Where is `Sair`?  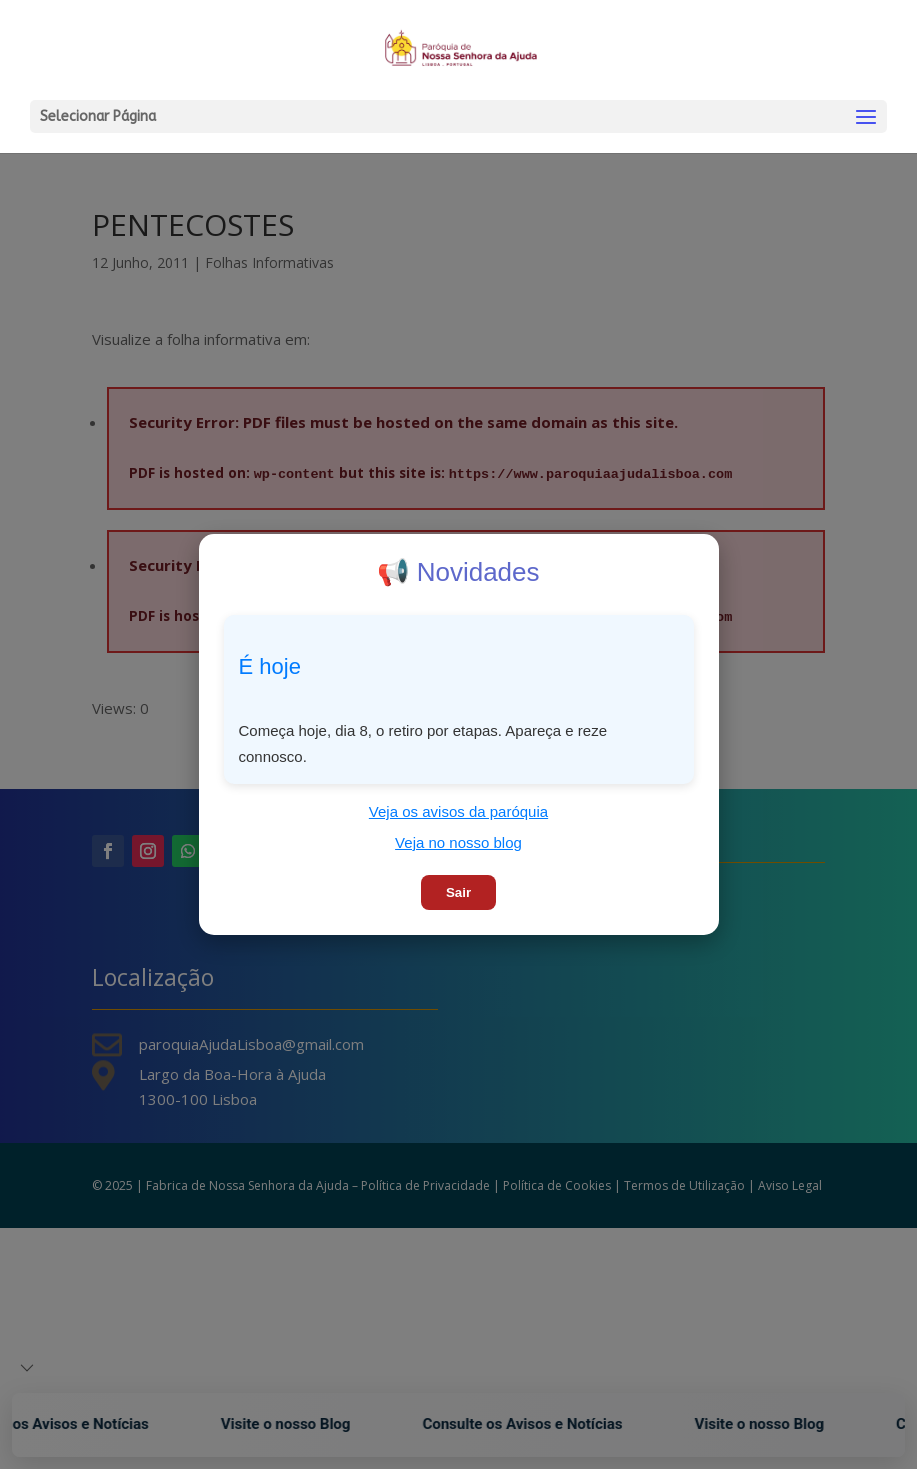
Sair is located at coordinates (458, 892).